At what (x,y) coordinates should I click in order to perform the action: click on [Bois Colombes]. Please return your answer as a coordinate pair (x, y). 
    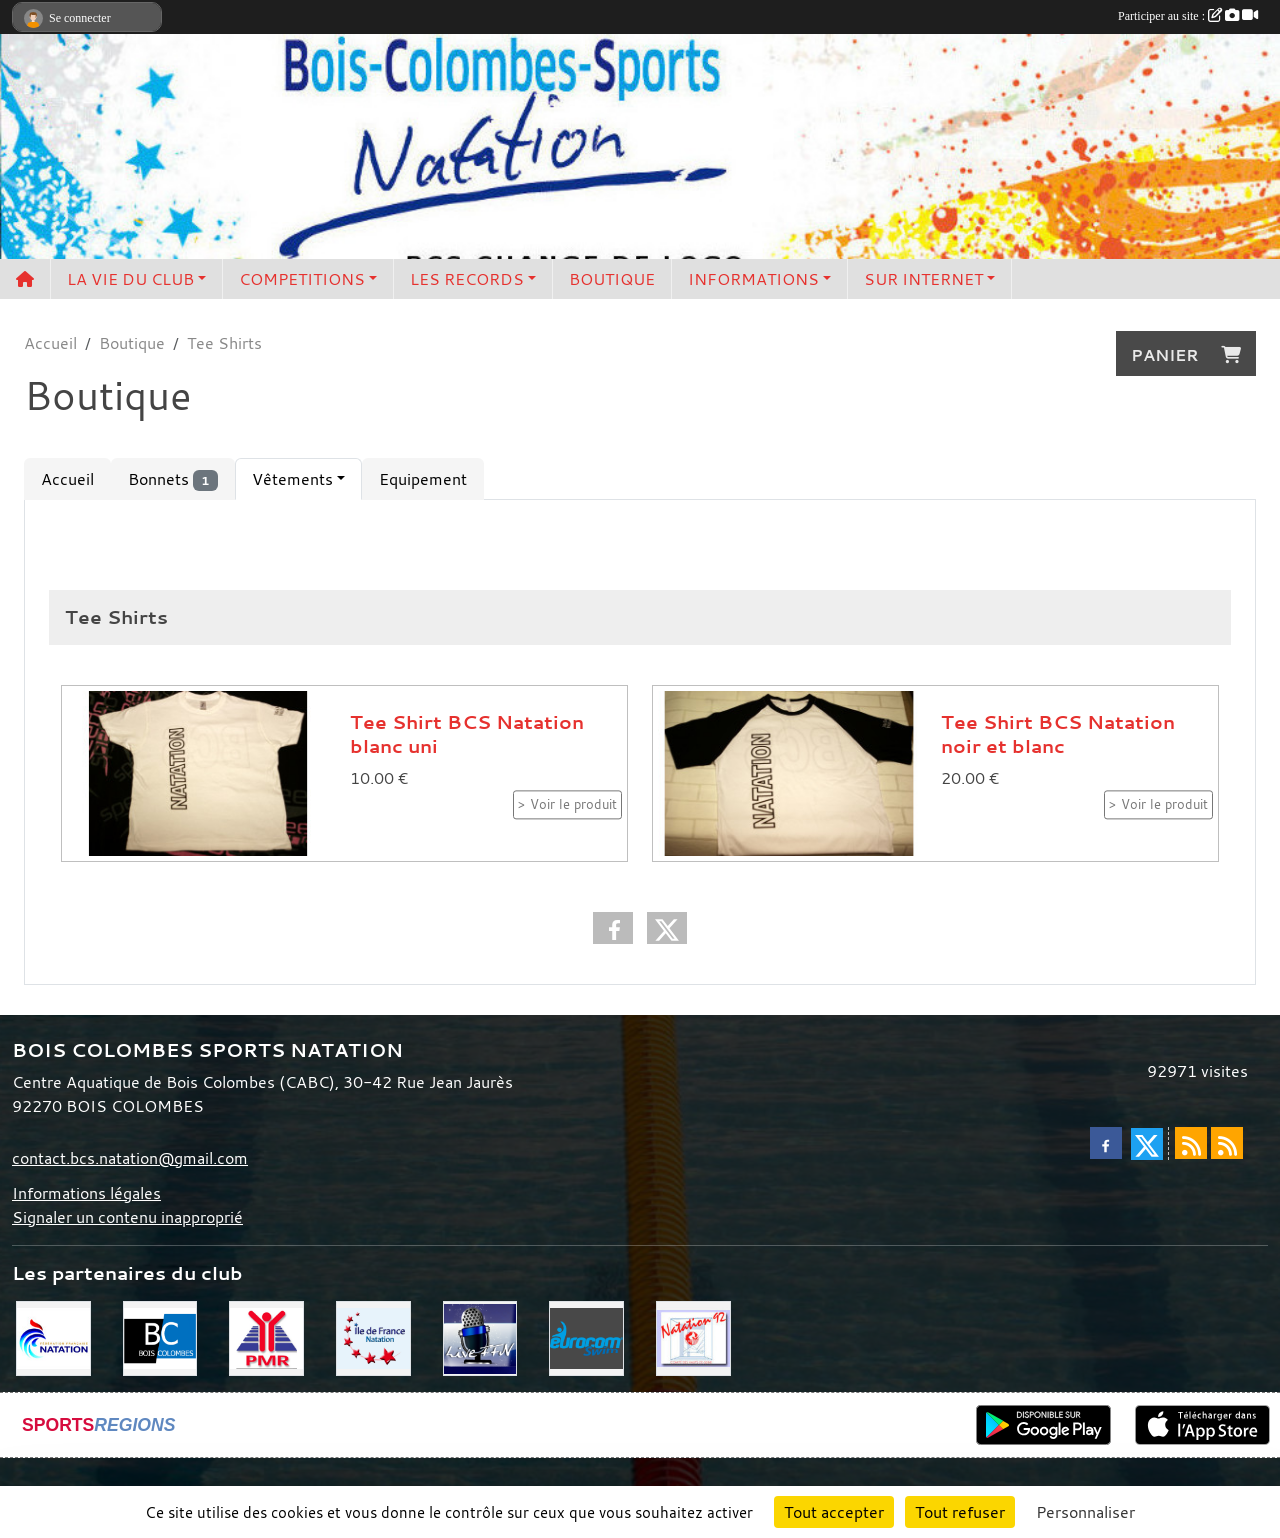
    Looking at the image, I should click on (160, 1337).